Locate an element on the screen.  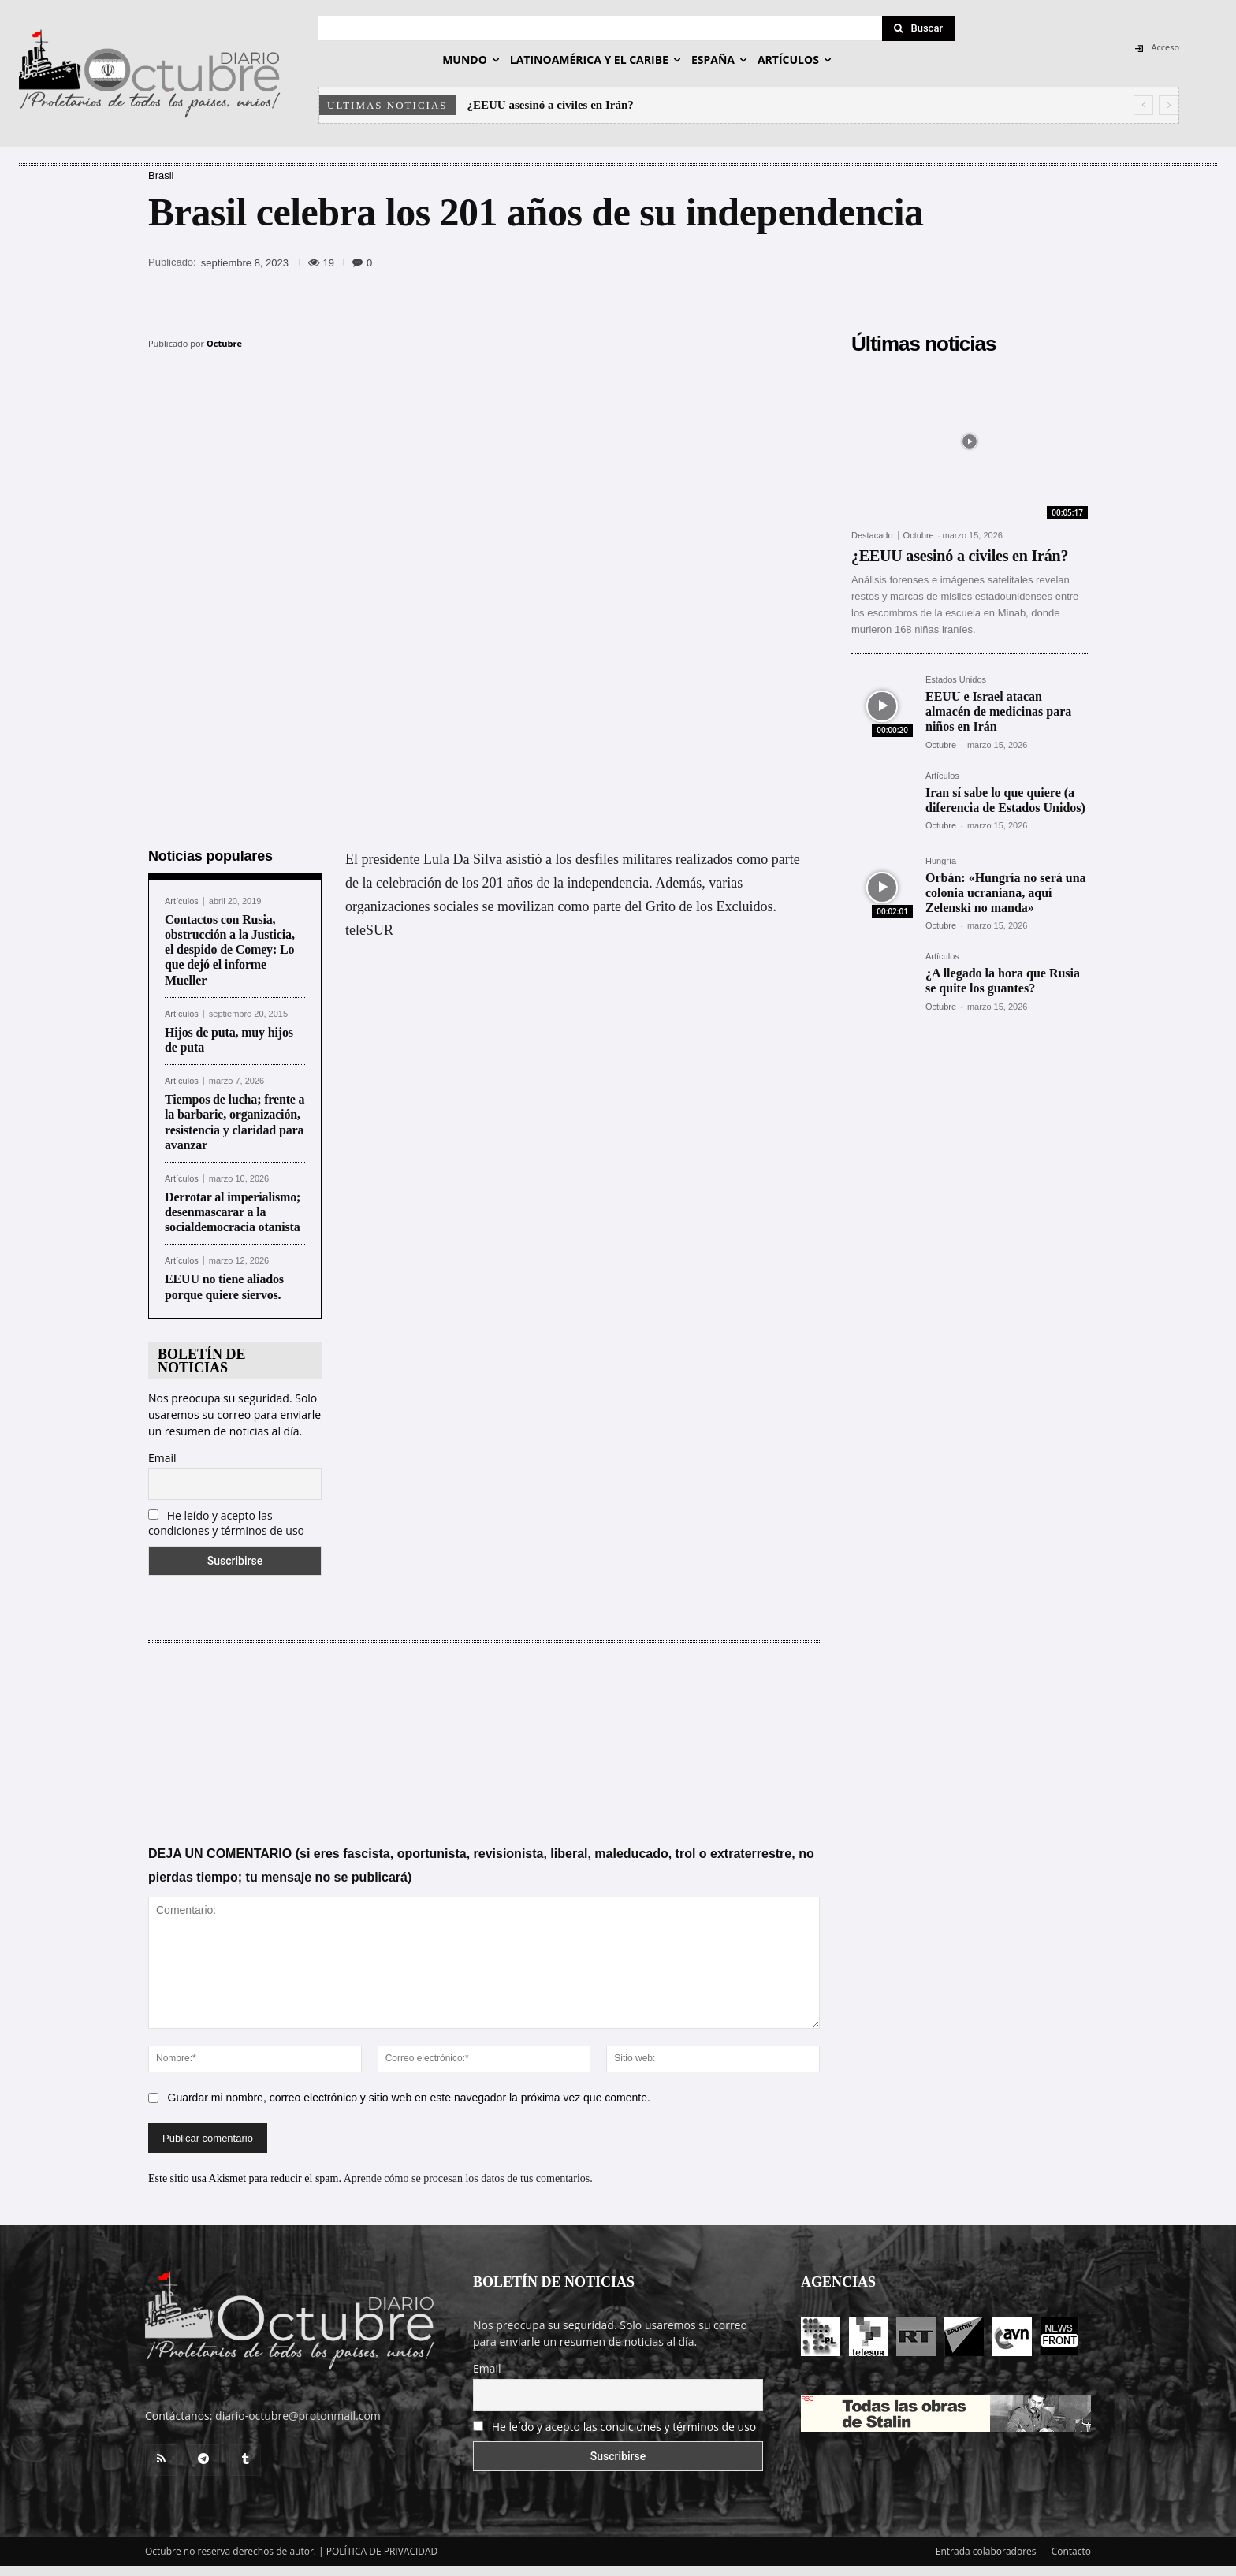
[next] is located at coordinates (1168, 105).